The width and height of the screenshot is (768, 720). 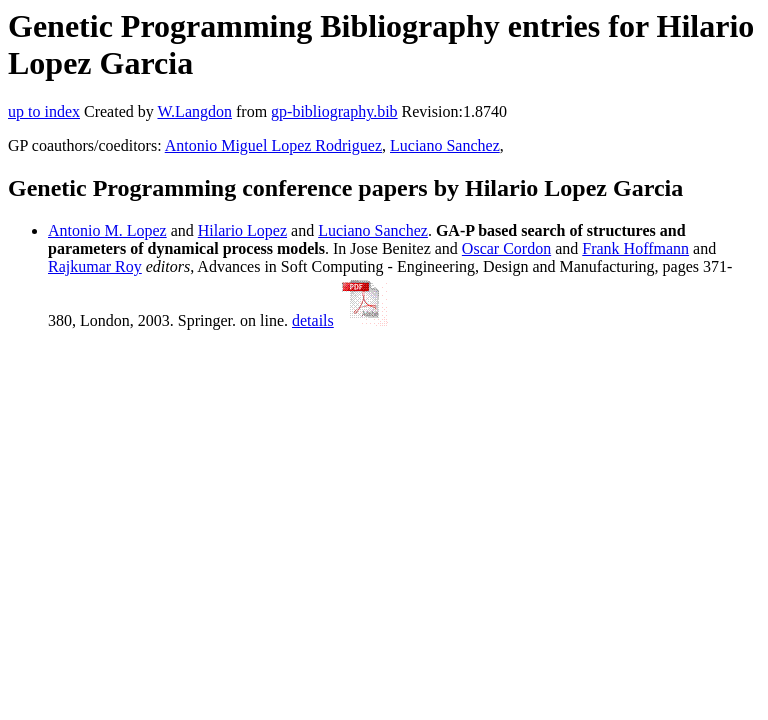 I want to click on Antonio Miguel Lopez Rodriguez, so click(x=273, y=145).